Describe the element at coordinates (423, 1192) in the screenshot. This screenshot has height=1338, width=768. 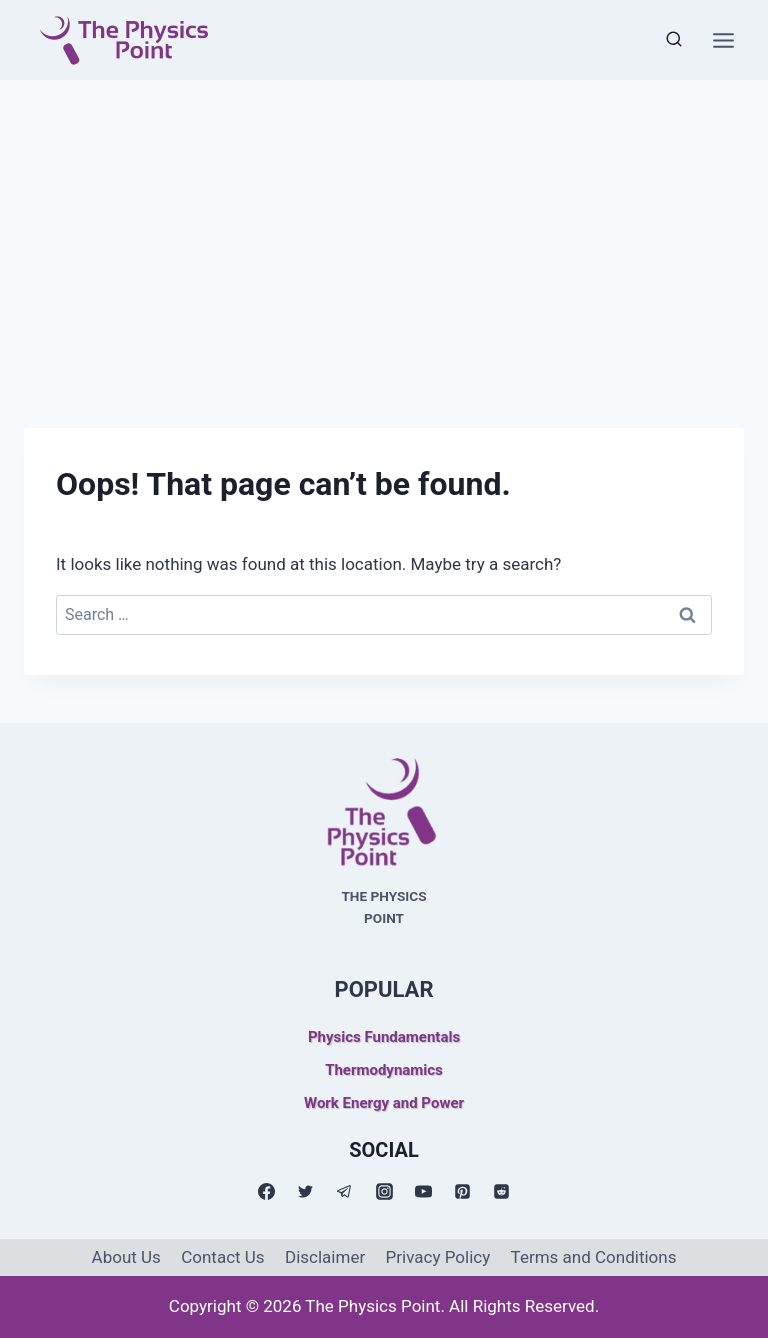
I see `[YouTube]` at that location.